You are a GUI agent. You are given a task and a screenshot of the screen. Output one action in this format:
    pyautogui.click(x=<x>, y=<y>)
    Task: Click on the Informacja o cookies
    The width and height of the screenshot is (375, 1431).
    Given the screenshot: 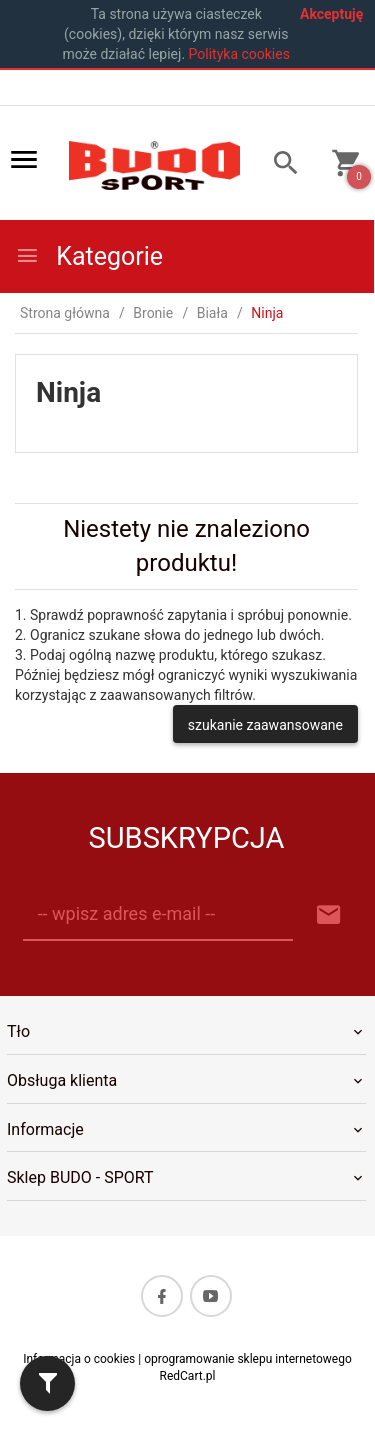 What is the action you would take?
    pyautogui.click(x=79, y=1359)
    